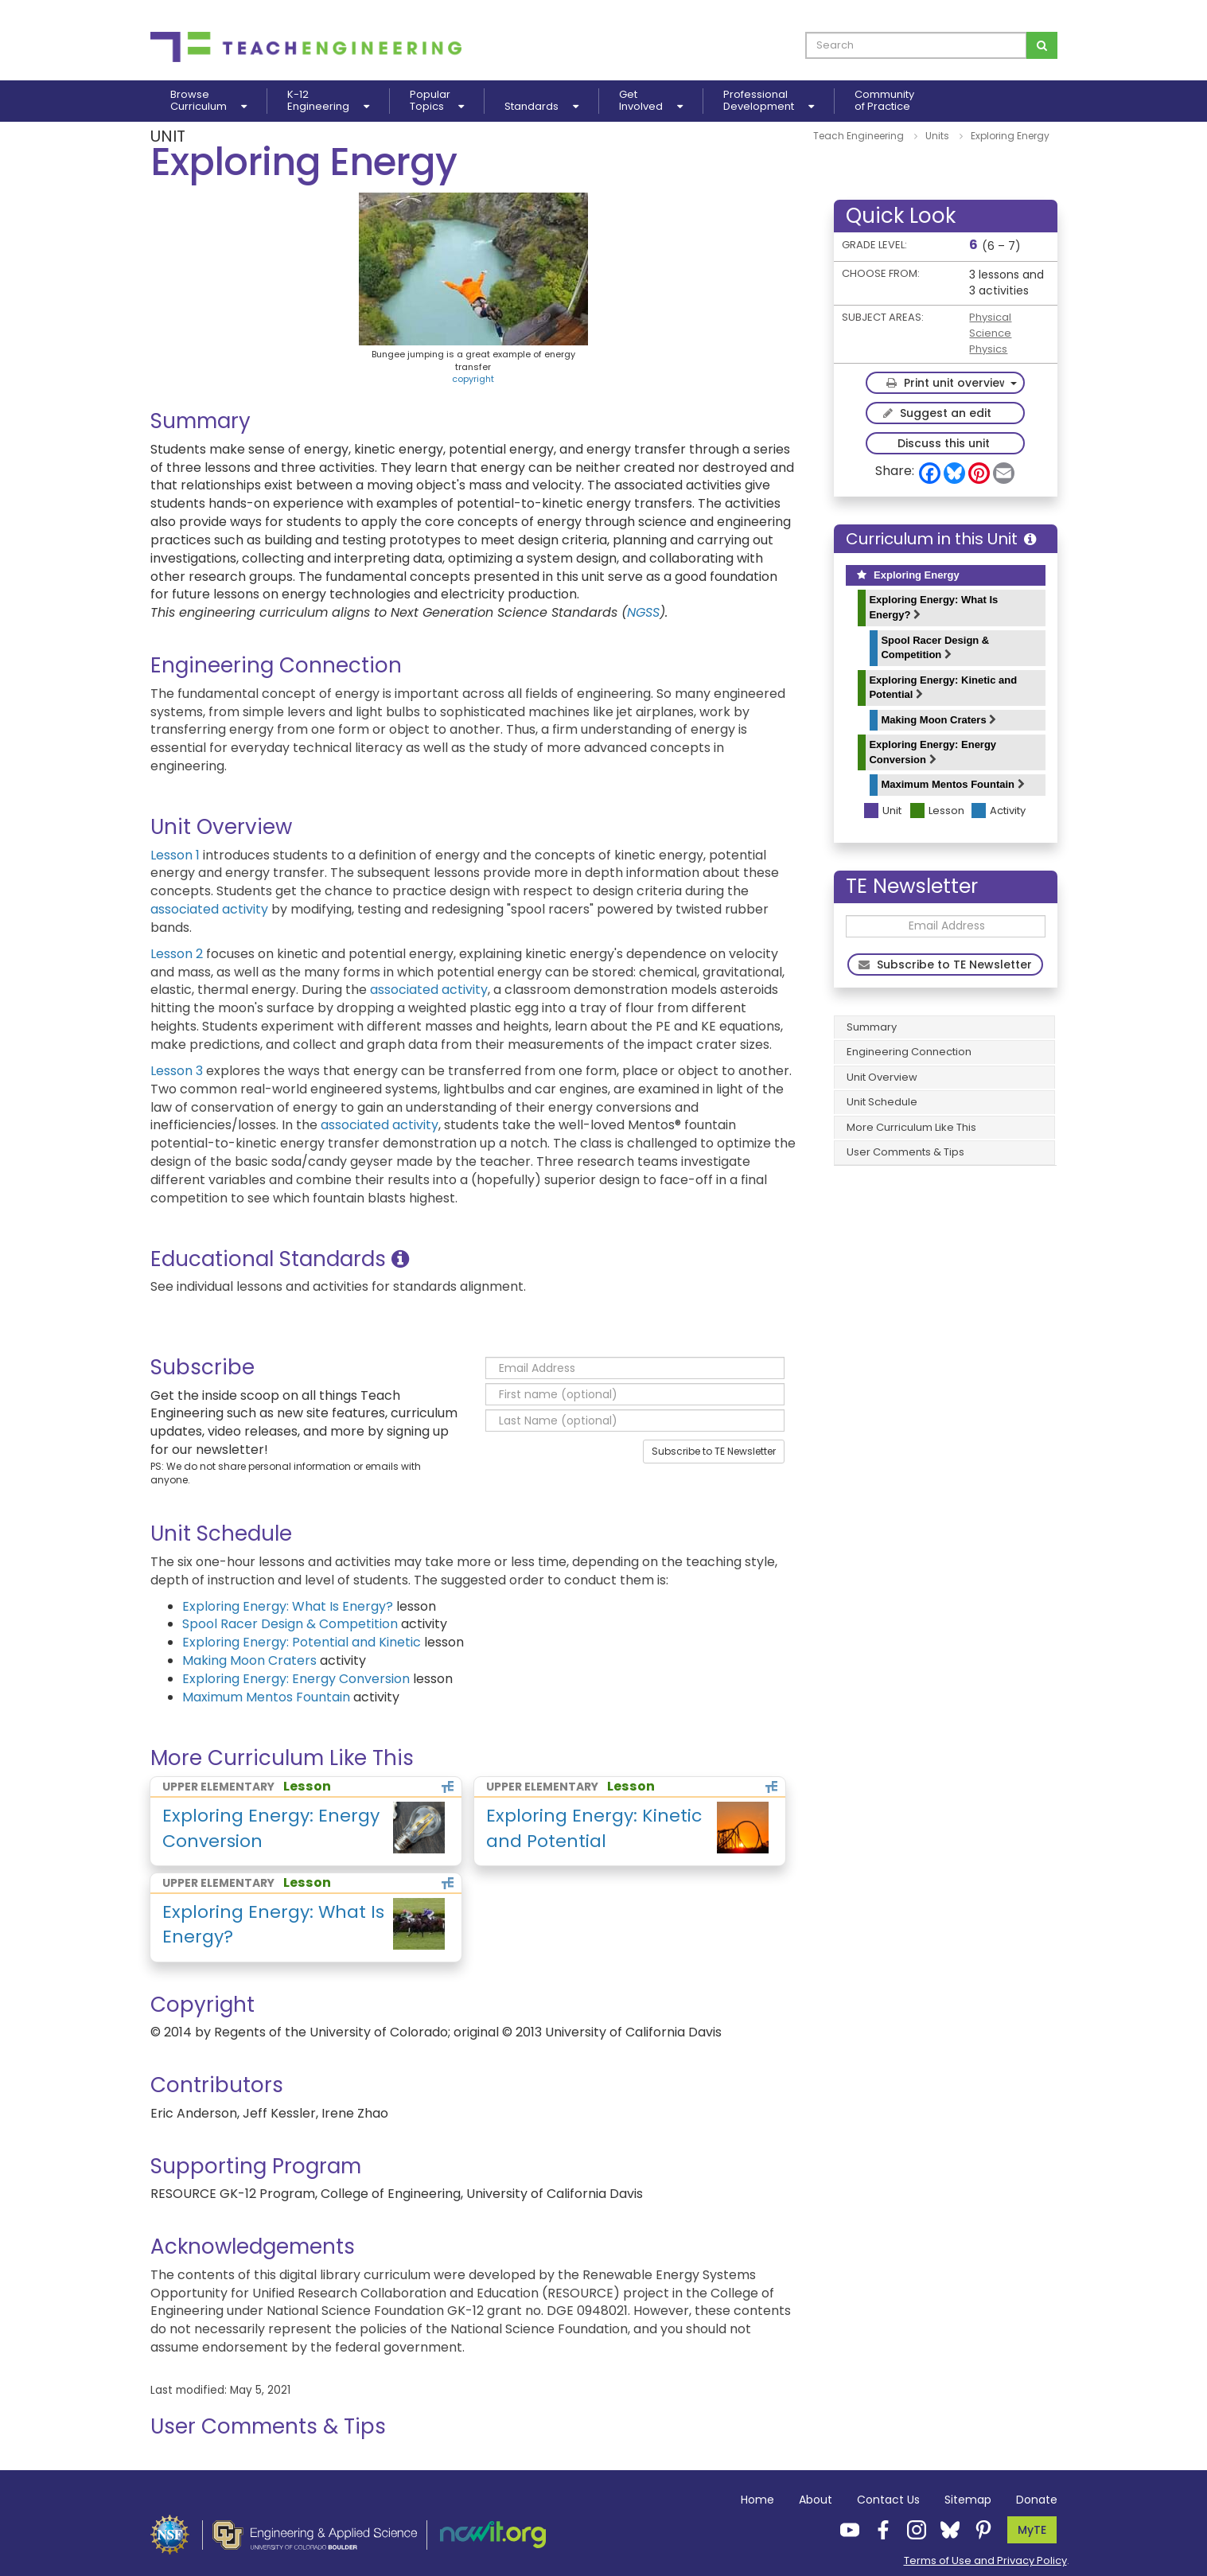 This screenshot has width=1207, height=2576. What do you see at coordinates (845, 2529) in the screenshot?
I see `[Teach Engineering YouTube]` at bounding box center [845, 2529].